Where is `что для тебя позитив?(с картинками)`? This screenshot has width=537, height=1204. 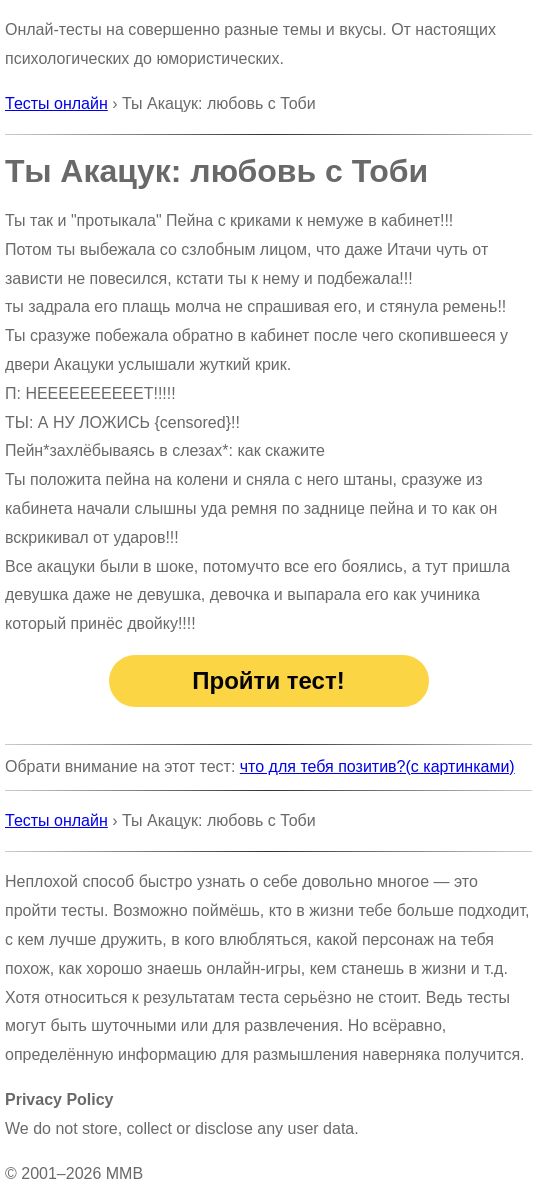
что для тебя позитив?(с картинками) is located at coordinates (377, 766).